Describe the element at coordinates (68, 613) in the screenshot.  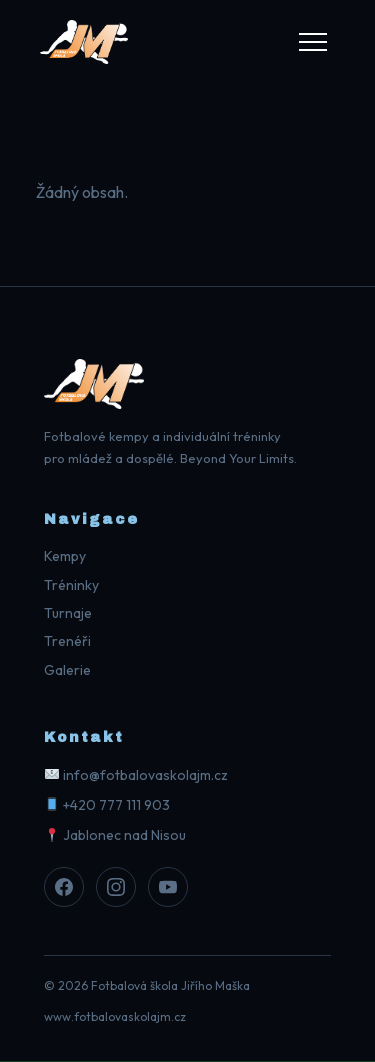
I see `Turnaje` at that location.